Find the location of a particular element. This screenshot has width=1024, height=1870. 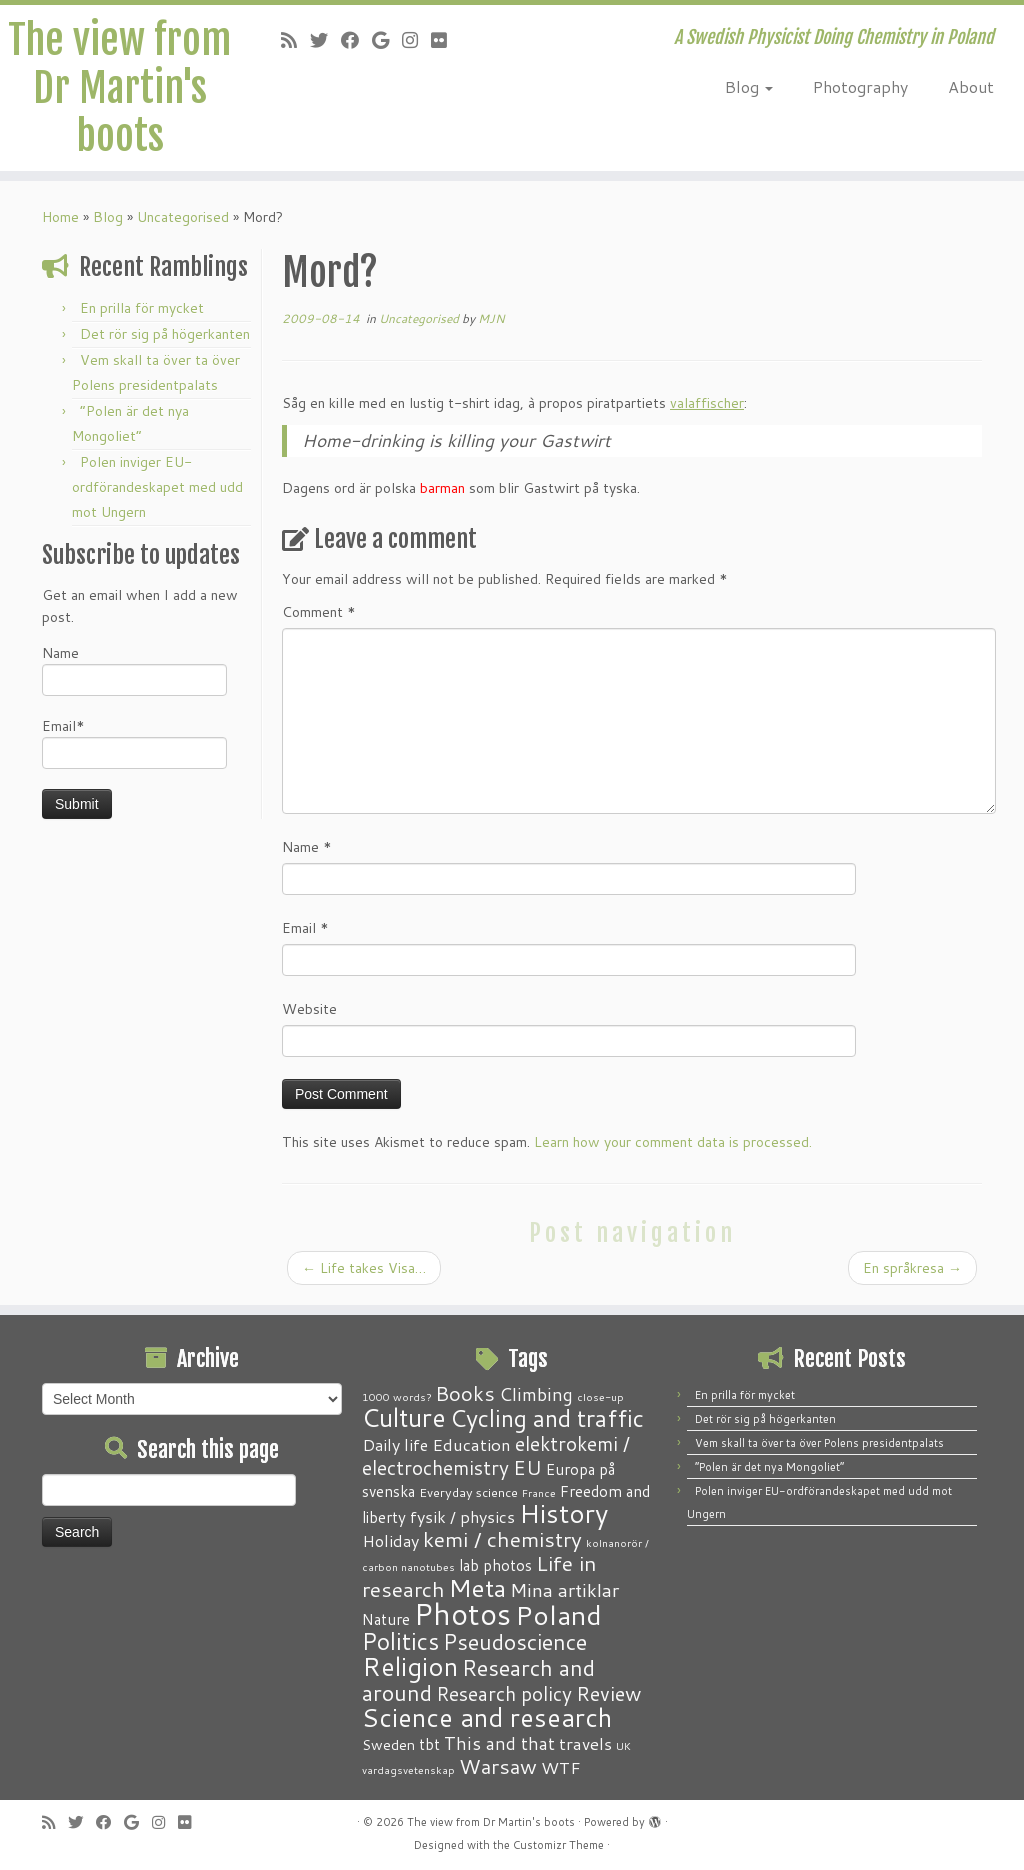

Politics [Politics (24 items)] is located at coordinates (400, 1641).